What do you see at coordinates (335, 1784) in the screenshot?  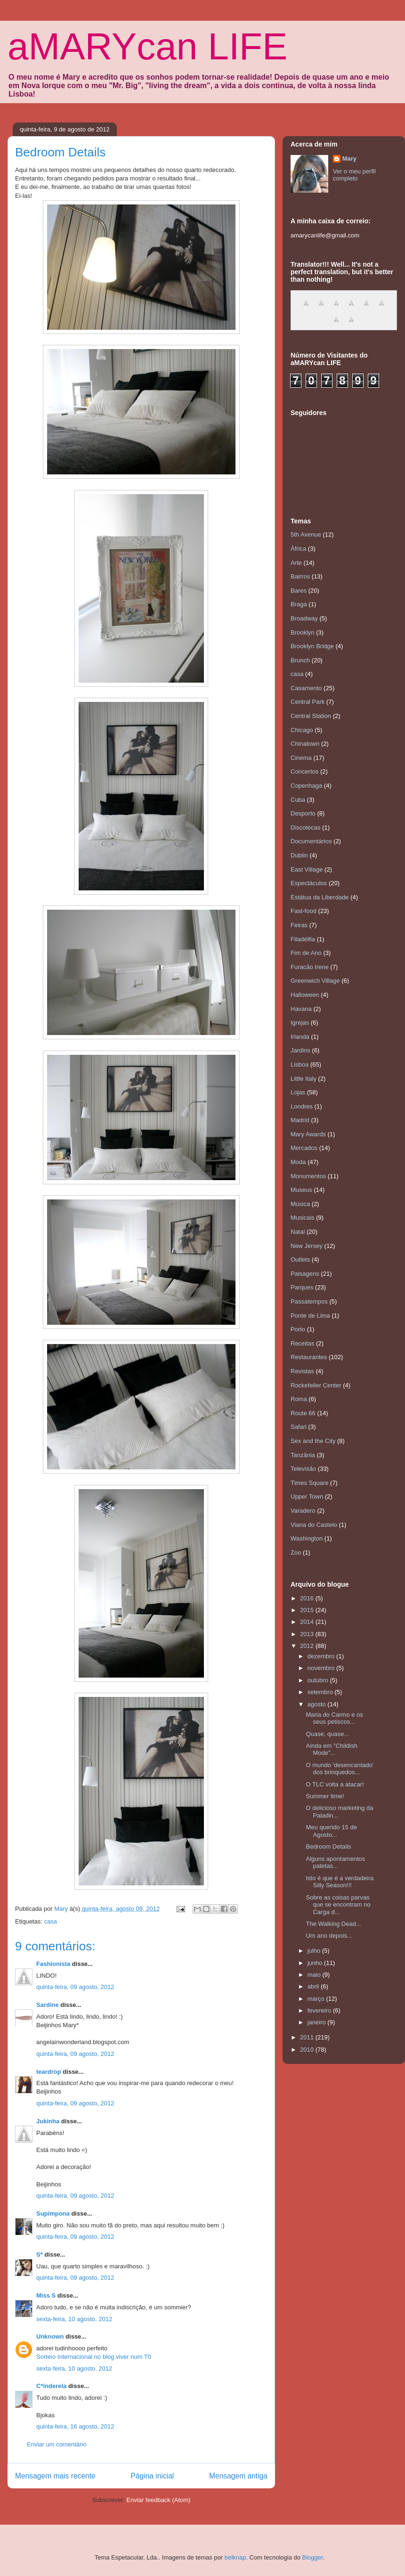 I see `O TLC volta a atacar!` at bounding box center [335, 1784].